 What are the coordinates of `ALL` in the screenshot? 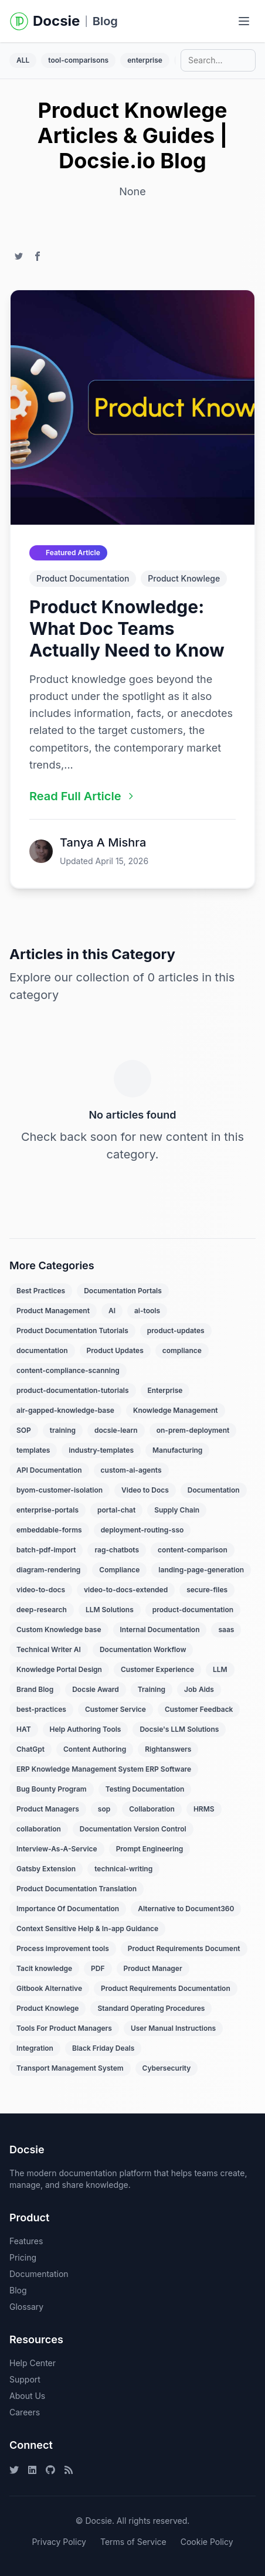 It's located at (22, 60).